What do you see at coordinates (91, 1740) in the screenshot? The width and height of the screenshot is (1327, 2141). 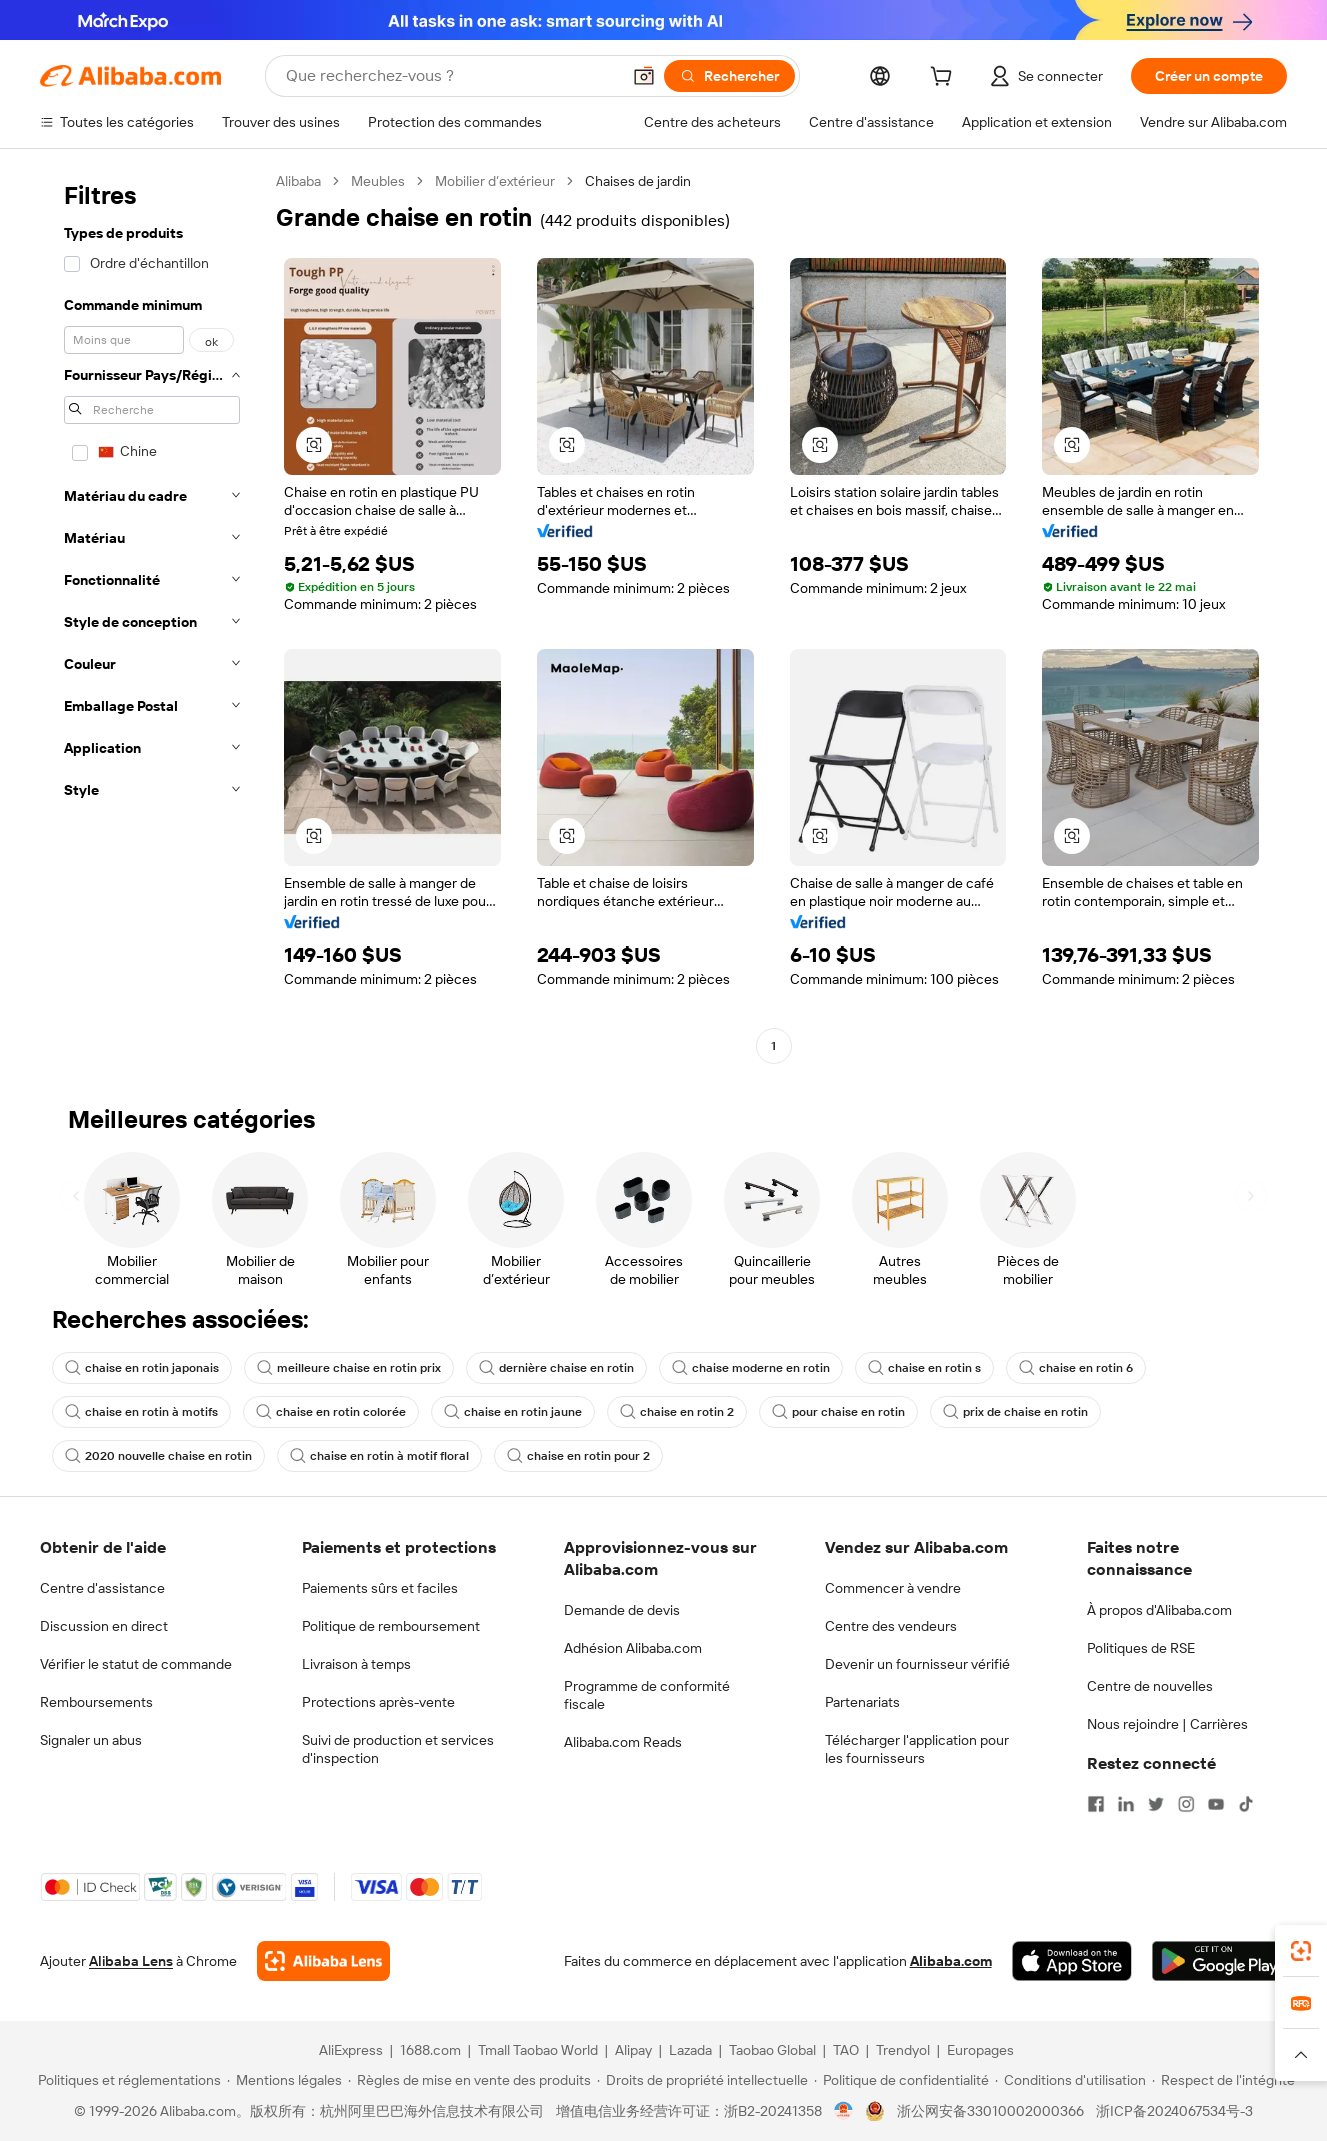 I see `Signaler un abus` at bounding box center [91, 1740].